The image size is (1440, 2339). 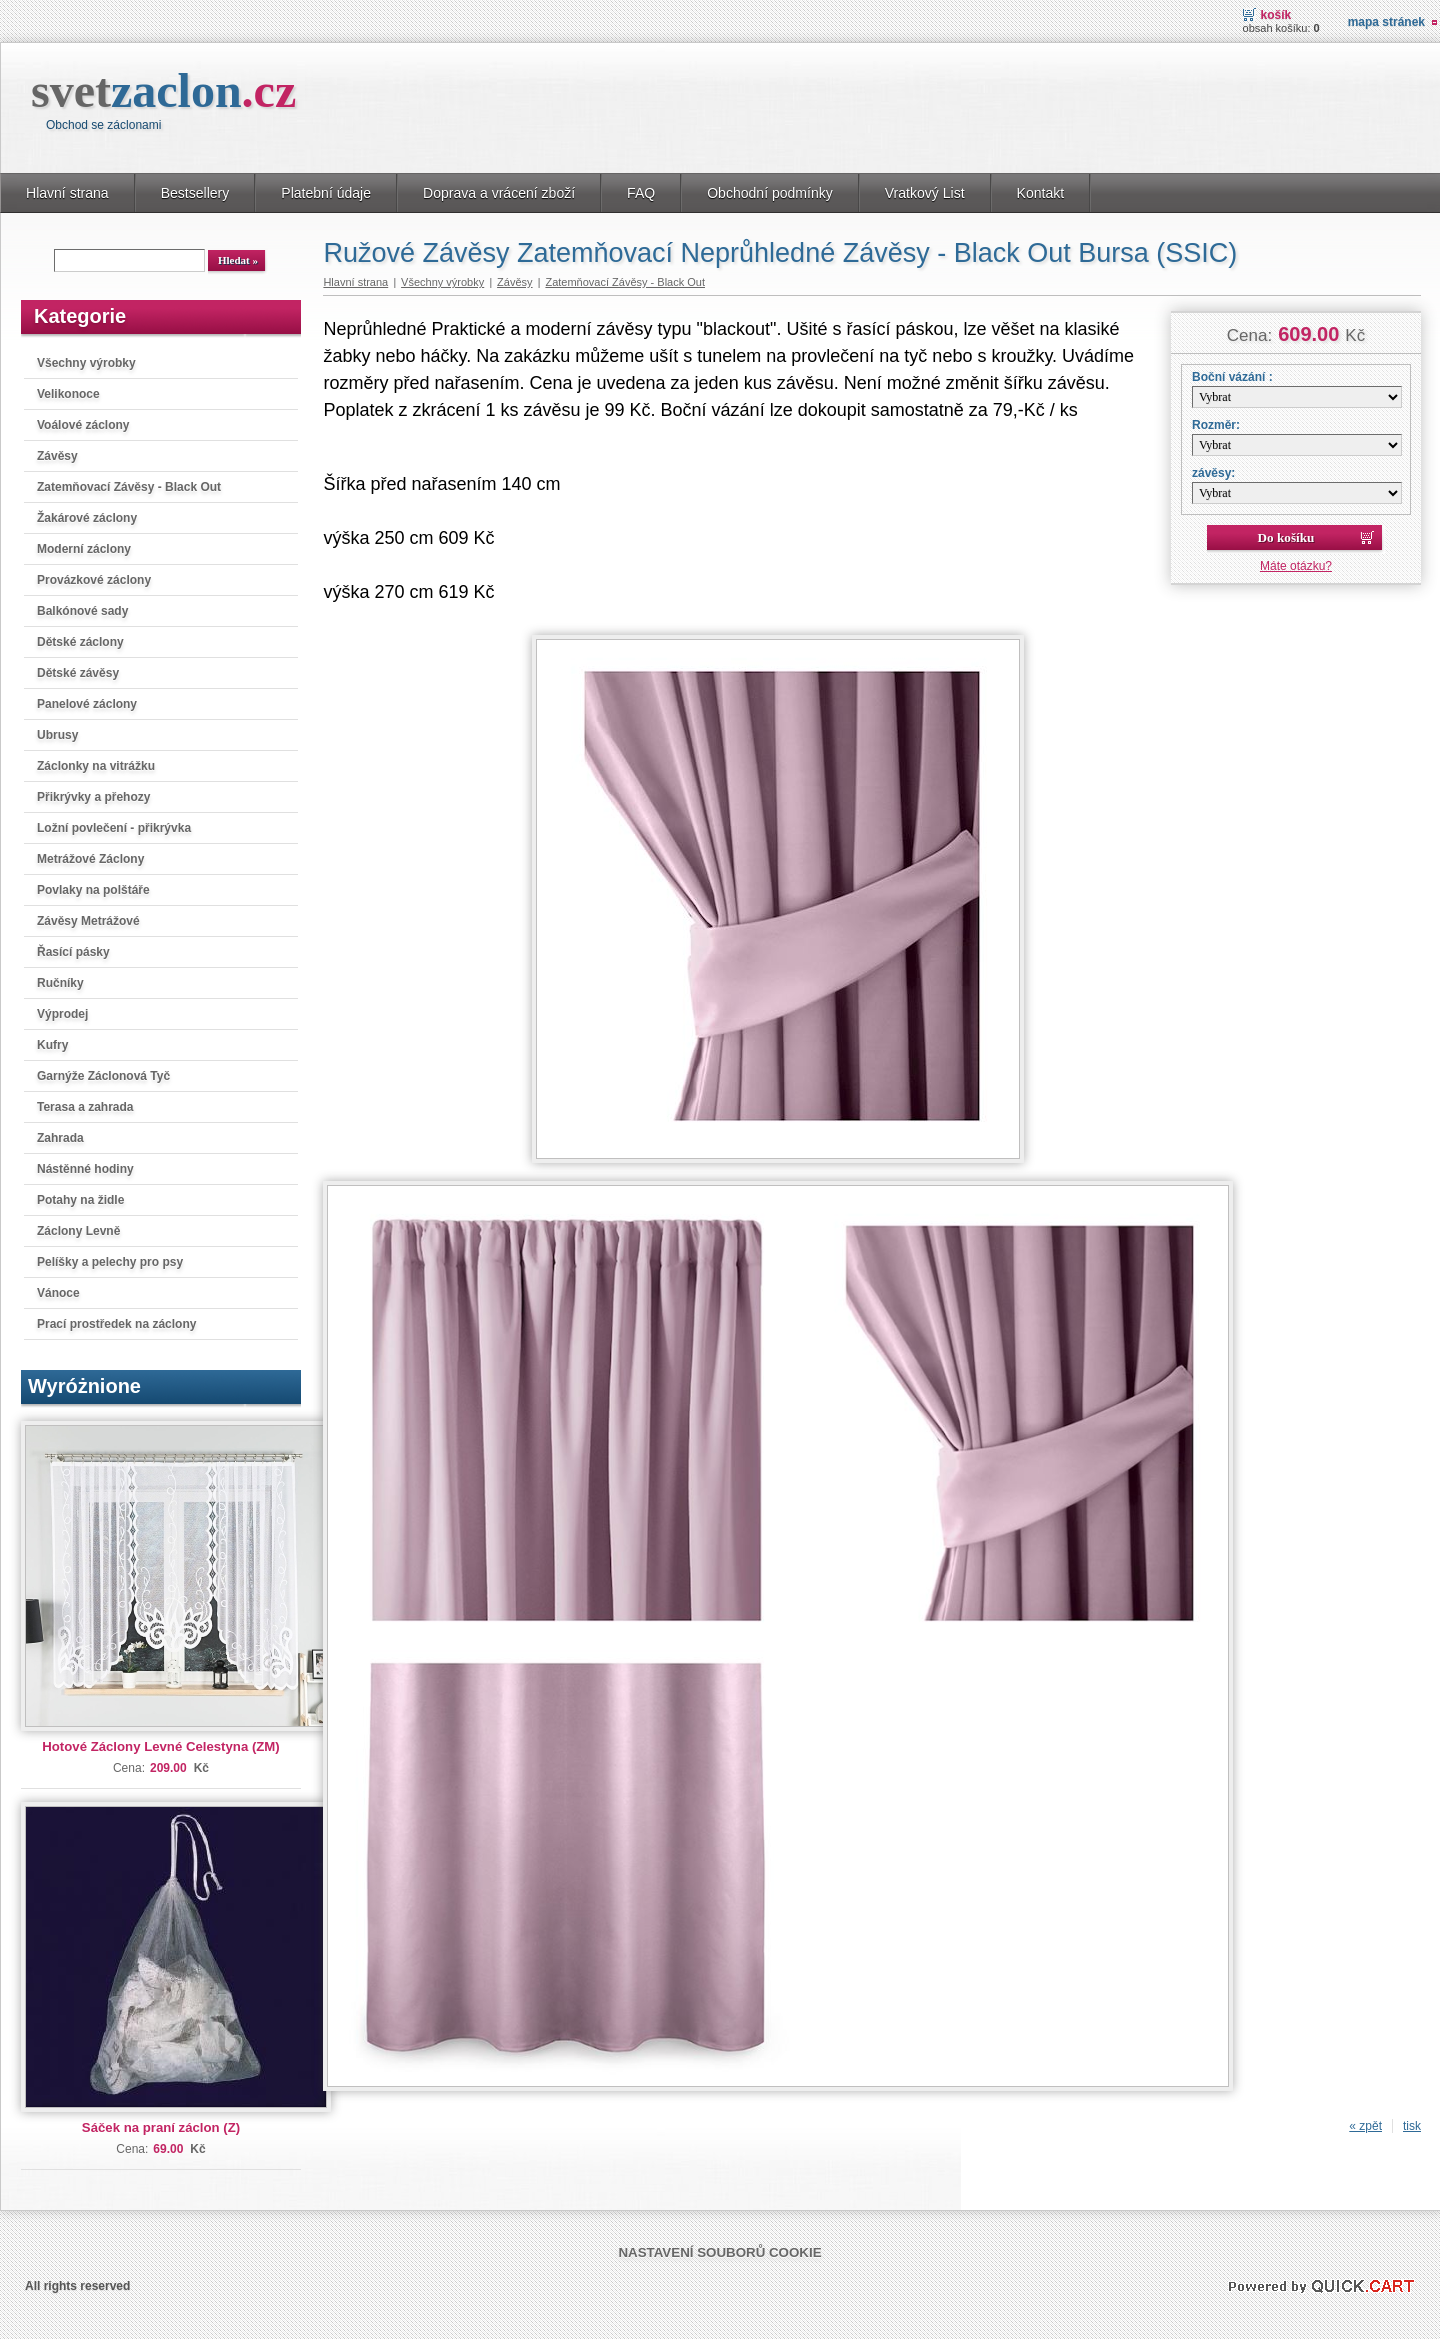 I want to click on Řasící pásky, so click(x=73, y=952).